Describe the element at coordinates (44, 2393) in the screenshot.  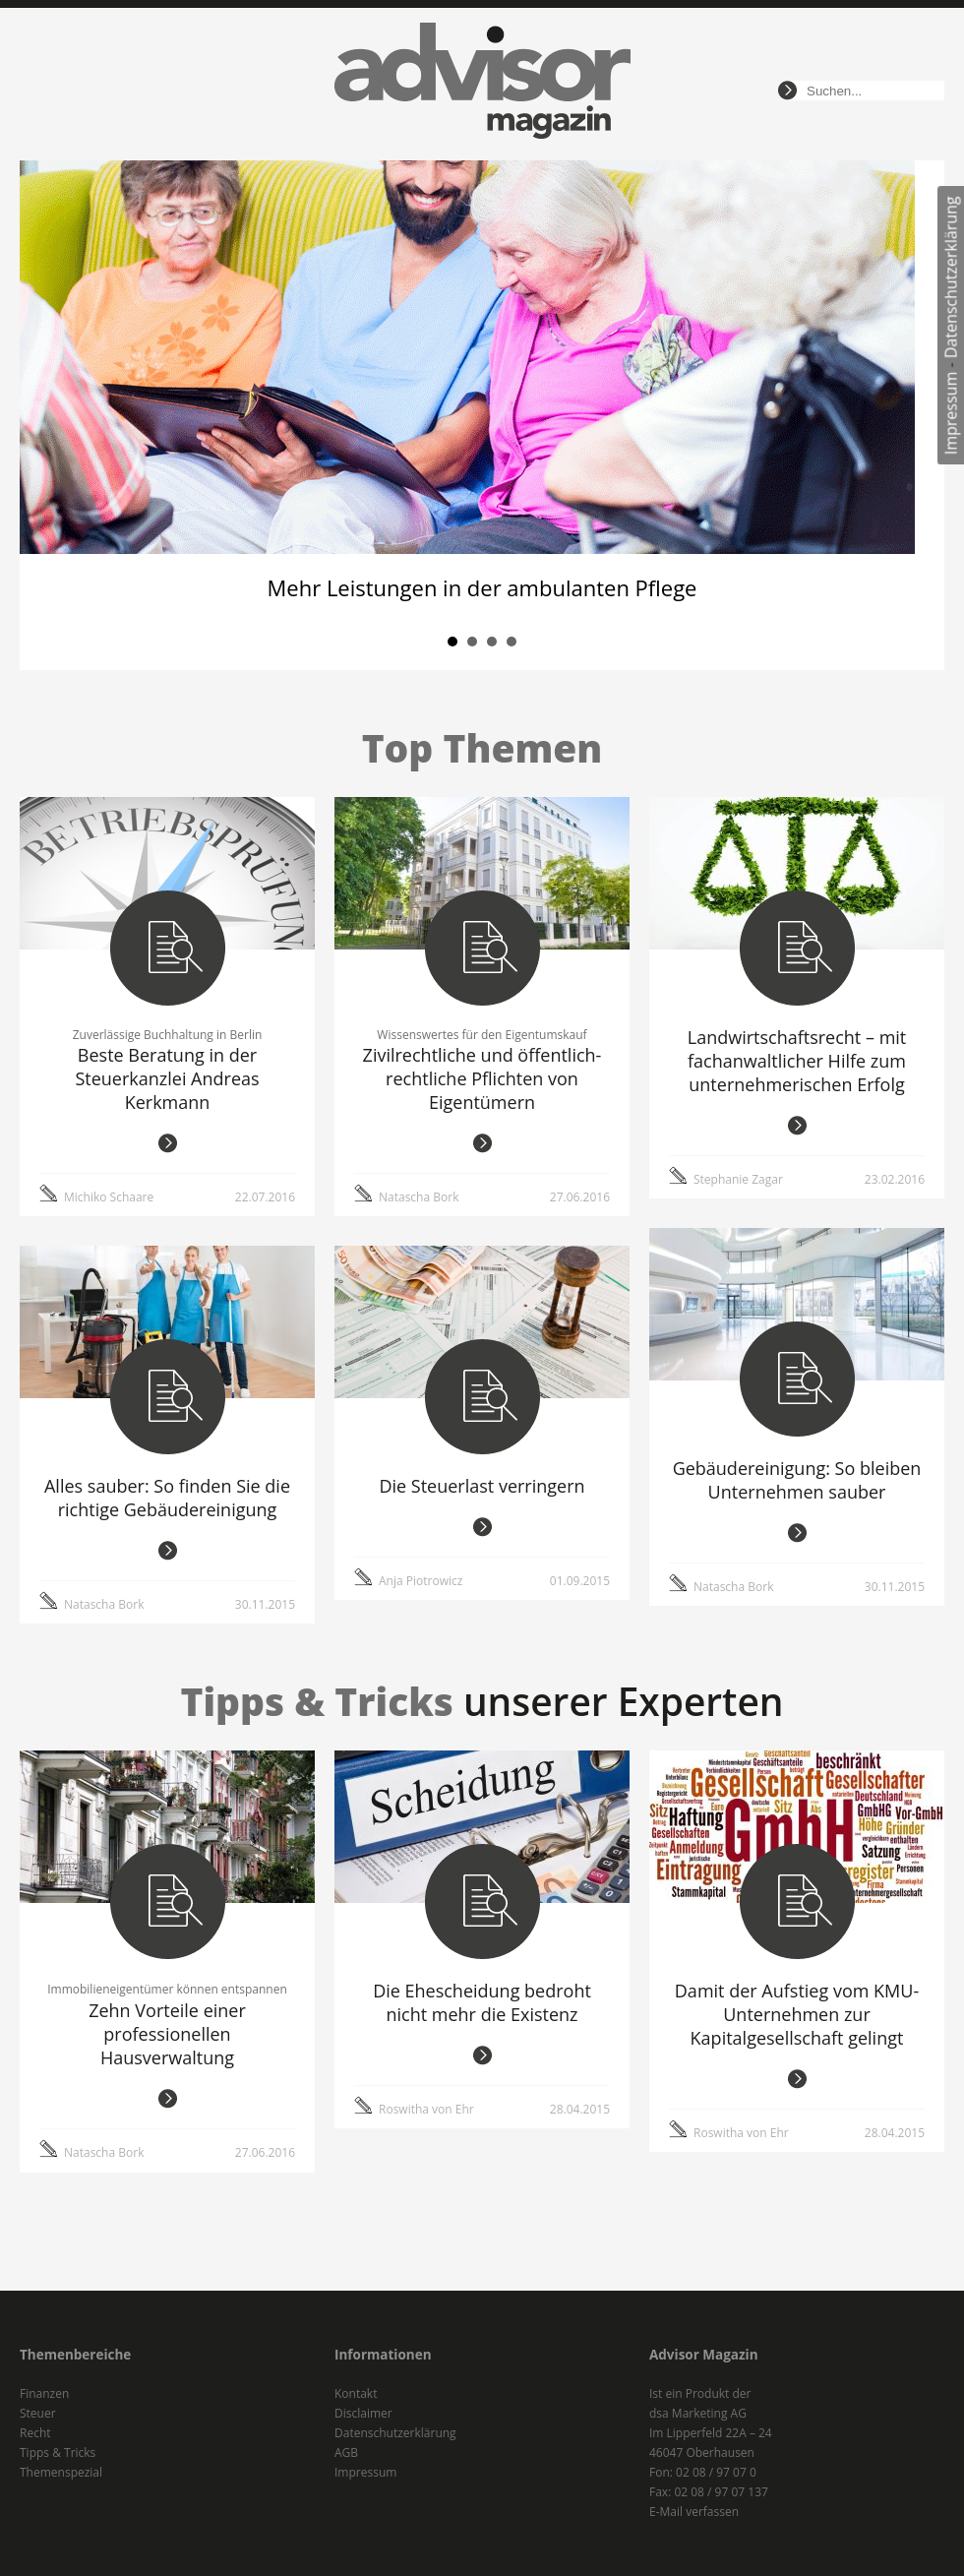
I see `Finanzen` at that location.